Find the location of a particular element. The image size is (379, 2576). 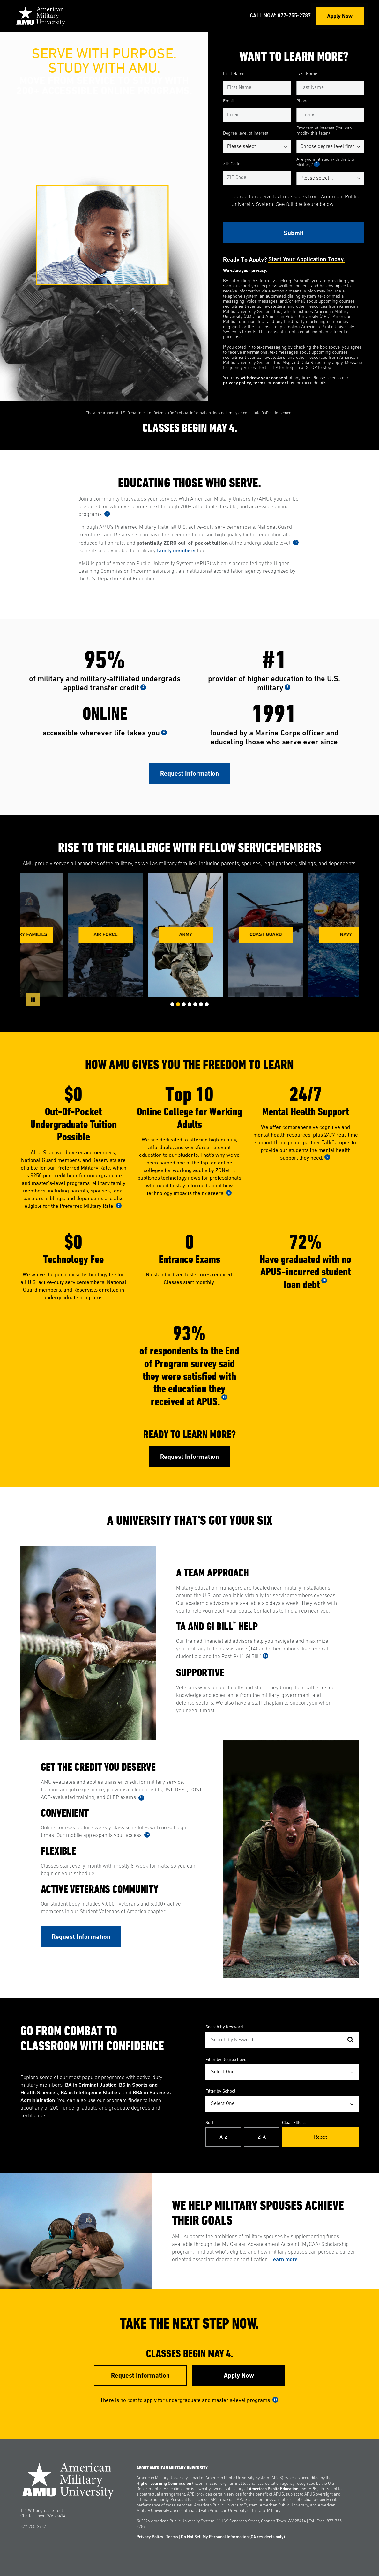

BA in Criminal Justice is located at coordinates (90, 2085).